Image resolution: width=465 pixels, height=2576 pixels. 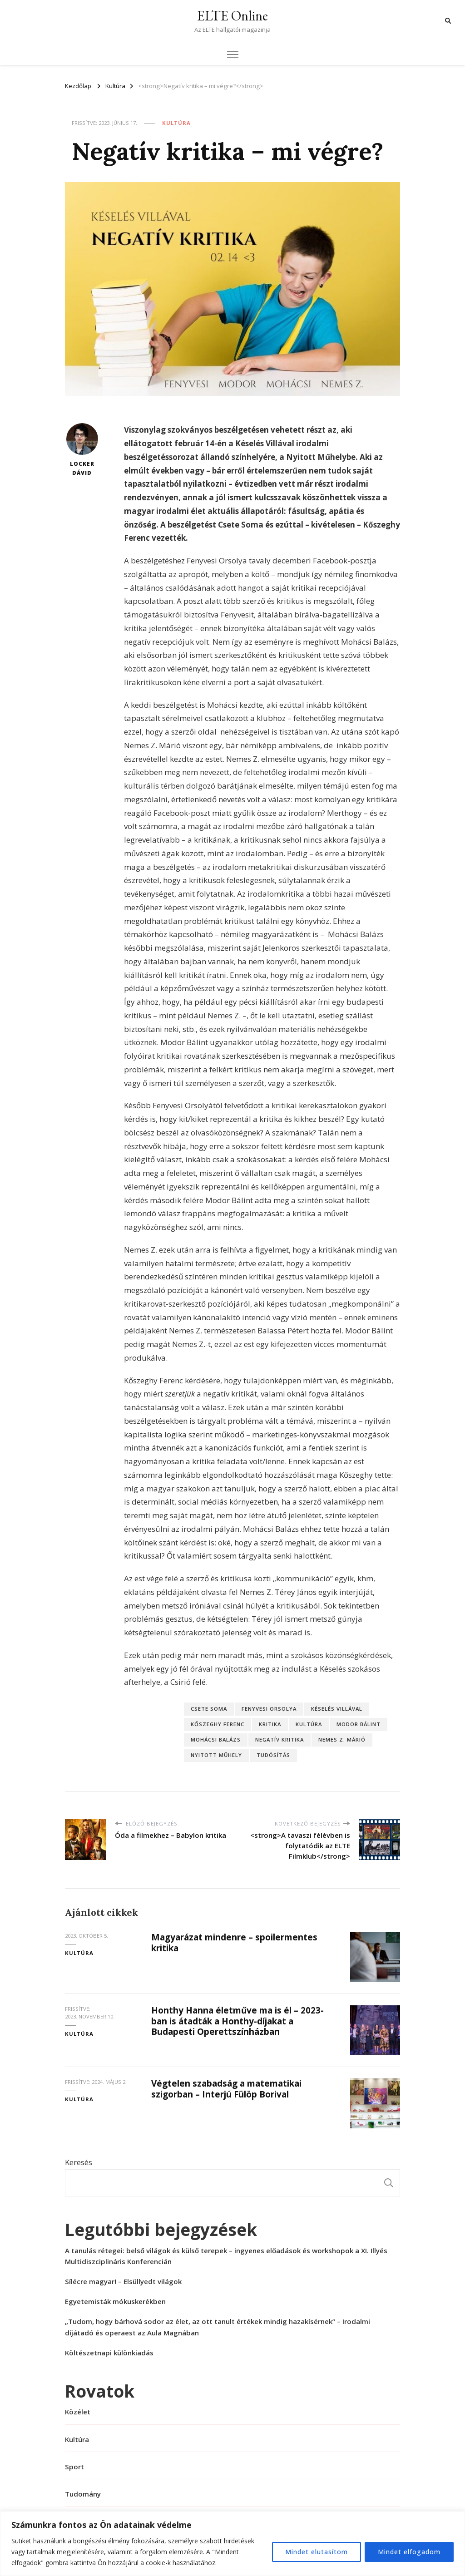 What do you see at coordinates (409, 2551) in the screenshot?
I see `Mindet elfogadom` at bounding box center [409, 2551].